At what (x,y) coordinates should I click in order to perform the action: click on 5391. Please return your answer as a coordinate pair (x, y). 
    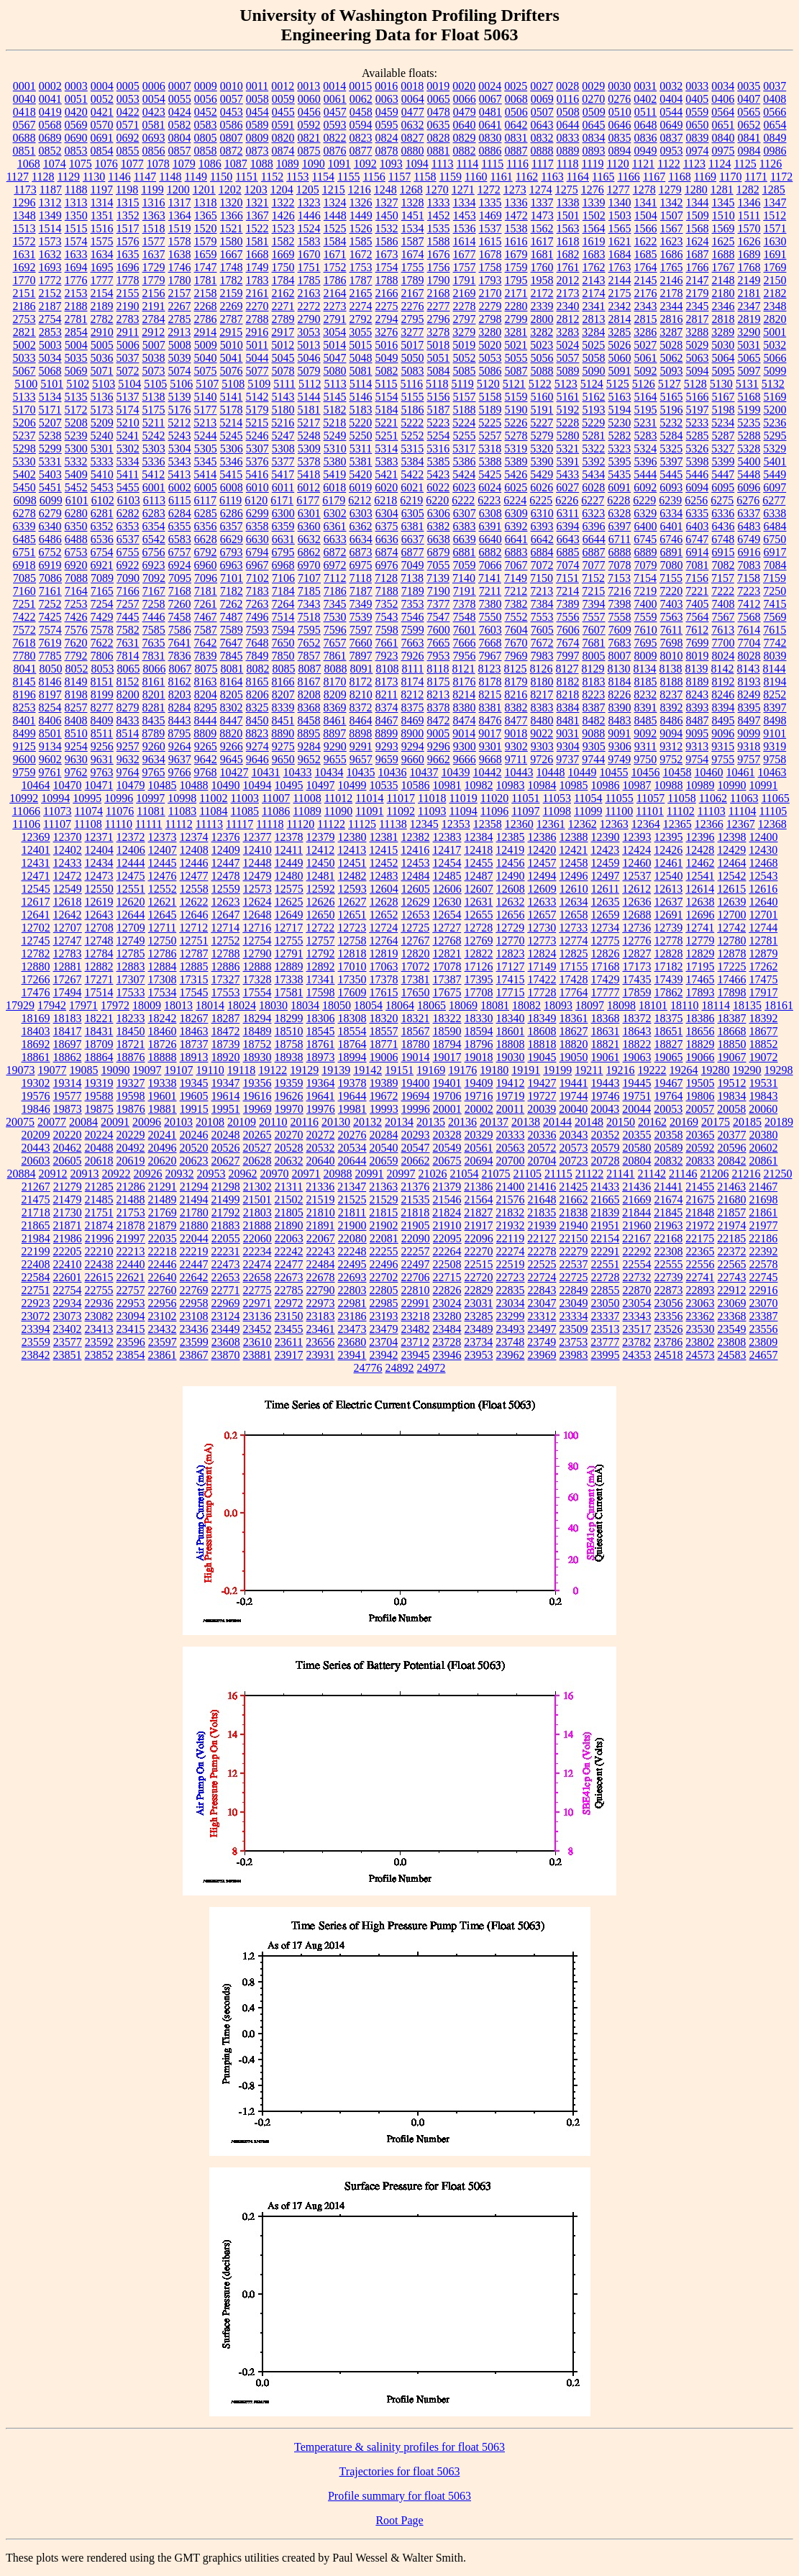
    Looking at the image, I should click on (568, 461).